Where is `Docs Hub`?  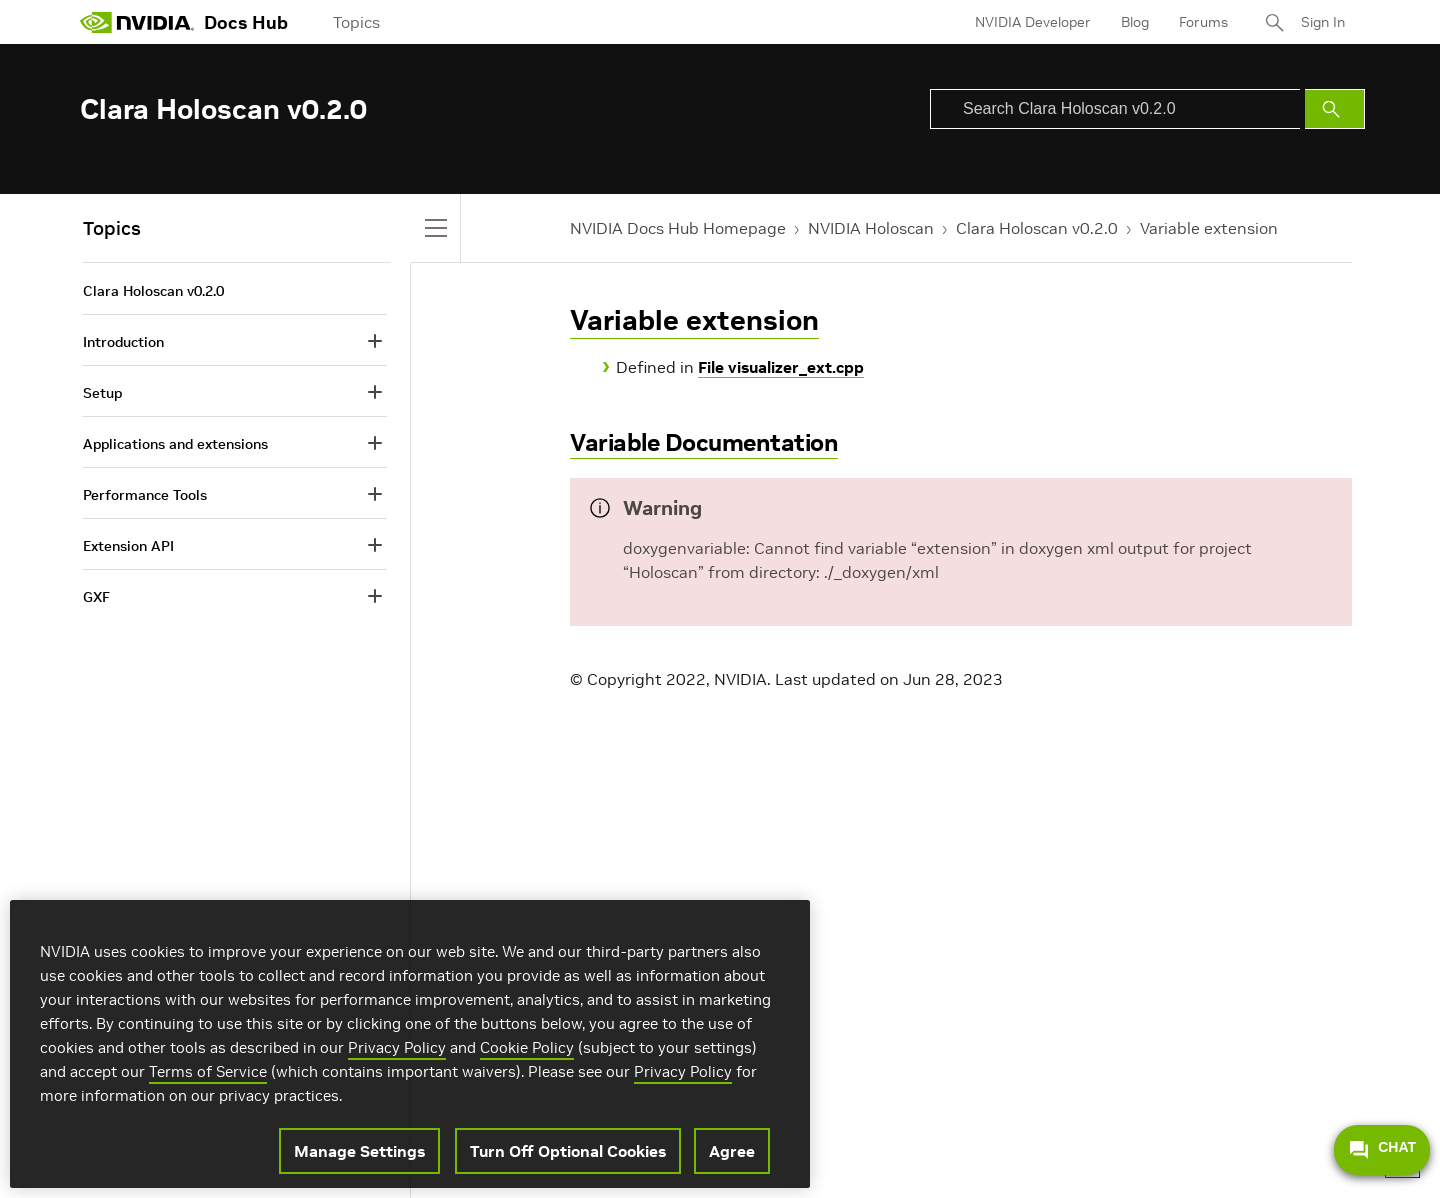
Docs Hub is located at coordinates (246, 22).